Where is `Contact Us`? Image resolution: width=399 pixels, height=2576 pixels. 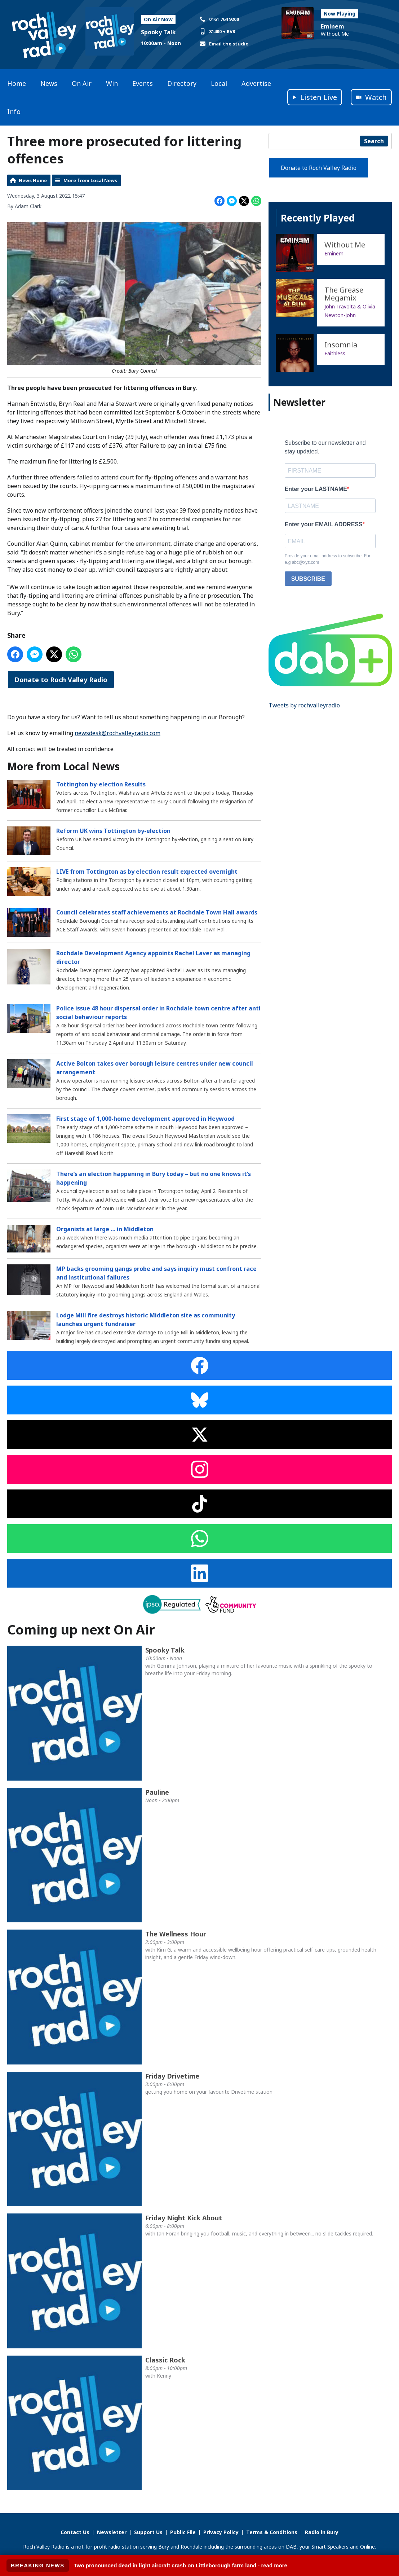
Contact Us is located at coordinates (75, 2532).